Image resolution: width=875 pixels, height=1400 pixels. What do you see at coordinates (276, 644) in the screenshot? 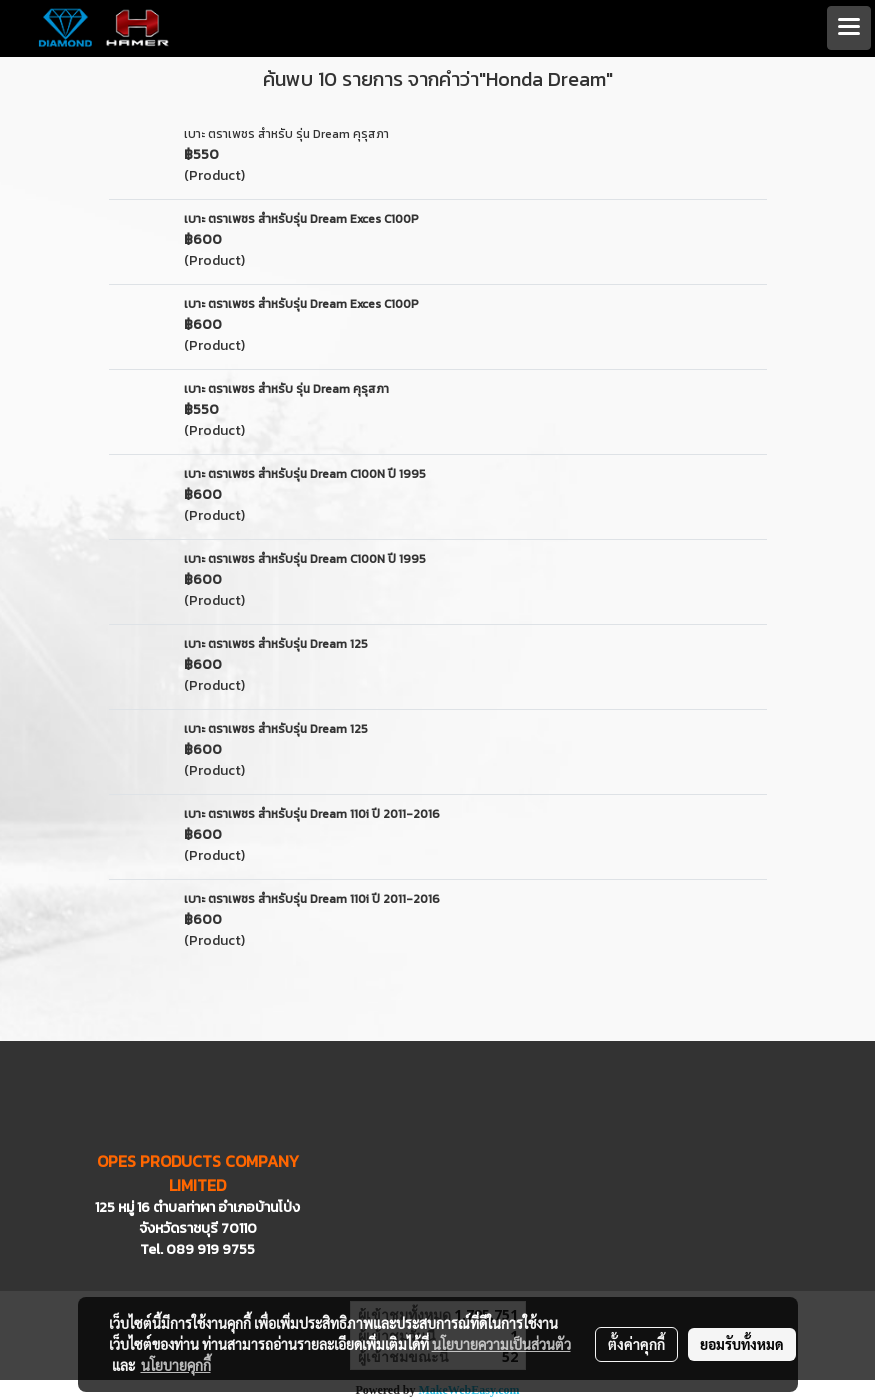
I see `เบาะ ตราเพชร สำหรับรุ่น Dream 125` at bounding box center [276, 644].